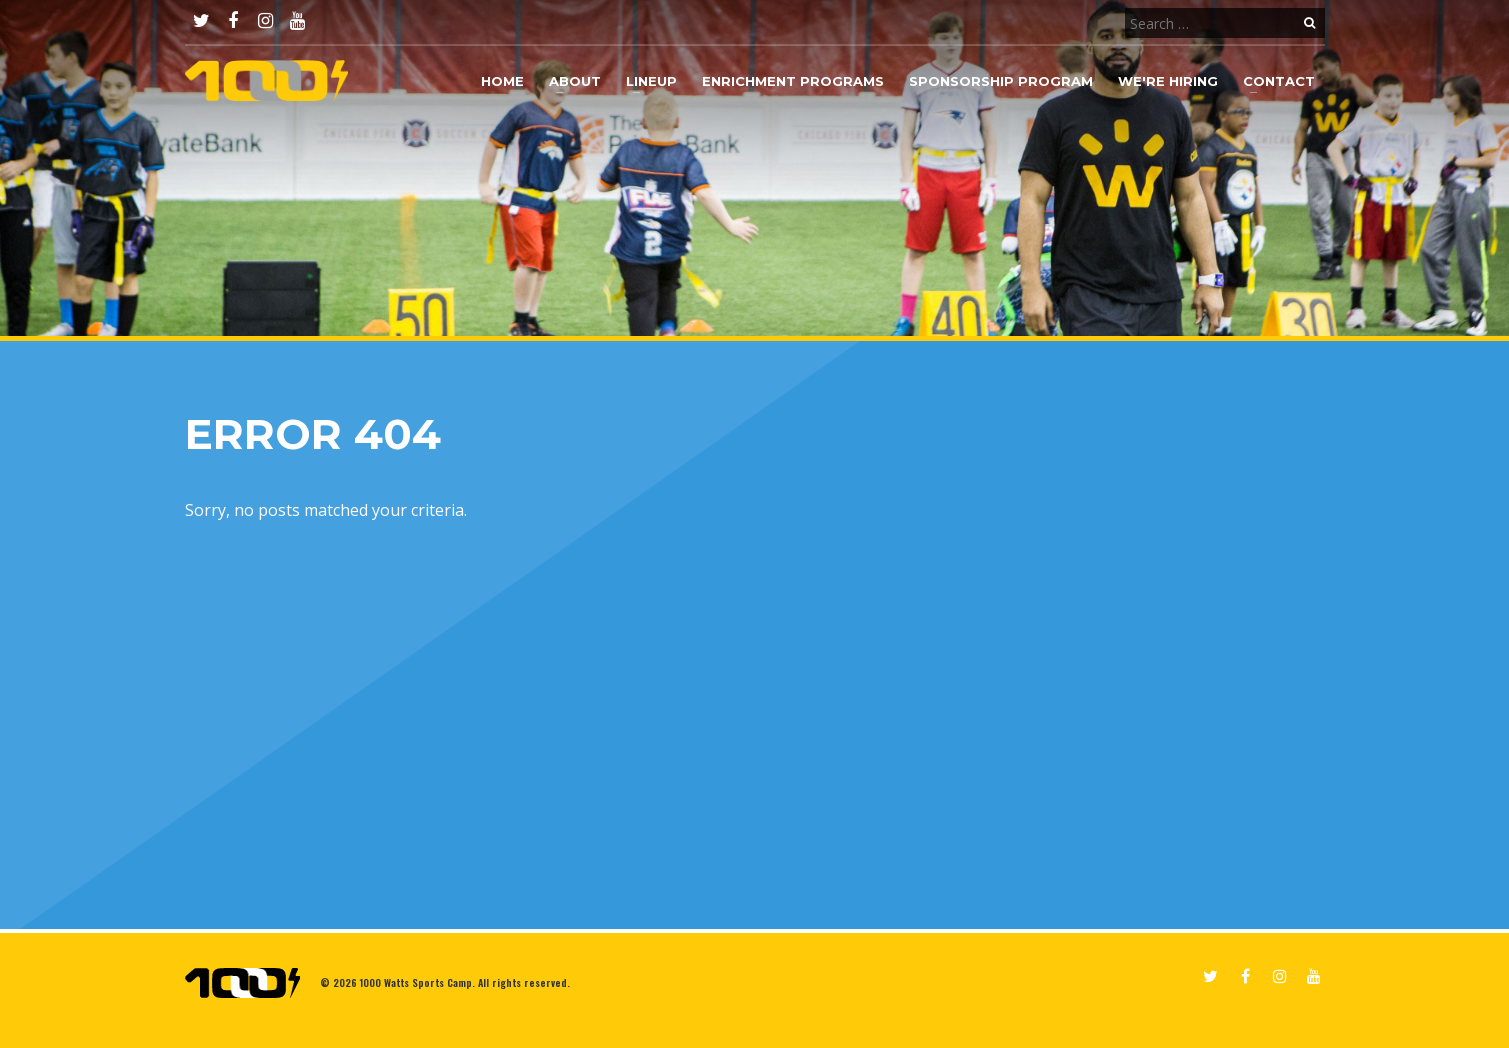  What do you see at coordinates (502, 81) in the screenshot?
I see `Home` at bounding box center [502, 81].